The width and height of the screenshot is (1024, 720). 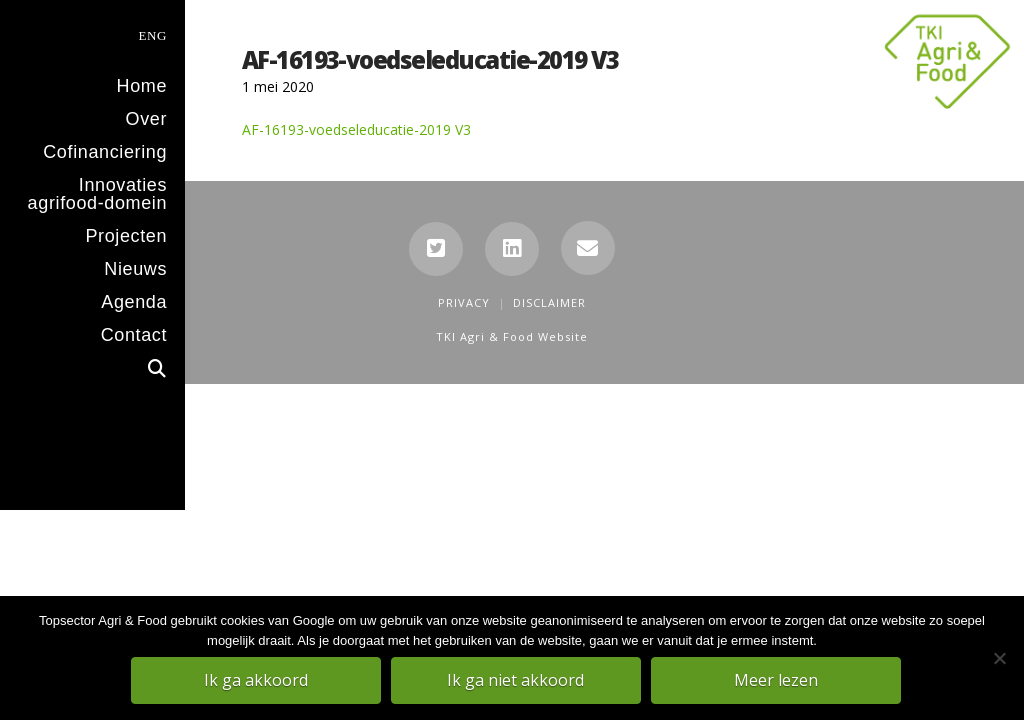 I want to click on Disclaimer, so click(x=549, y=302).